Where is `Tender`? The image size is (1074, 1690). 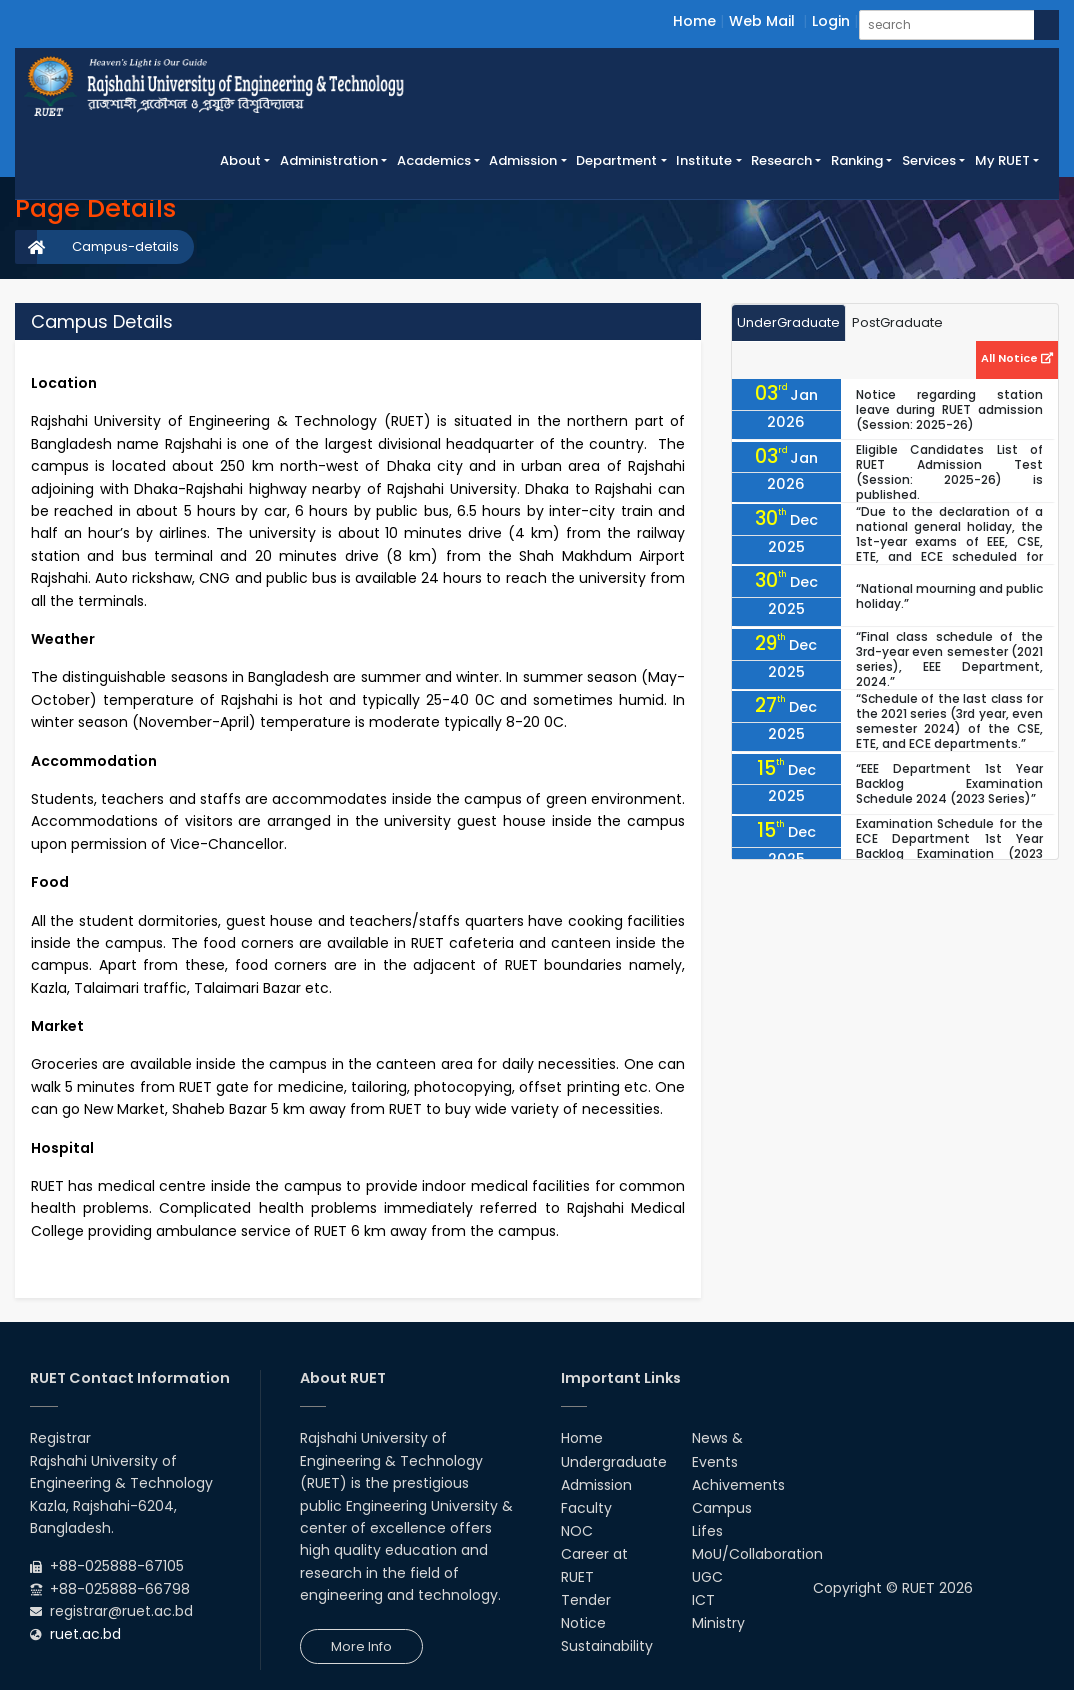
Tender is located at coordinates (586, 1600).